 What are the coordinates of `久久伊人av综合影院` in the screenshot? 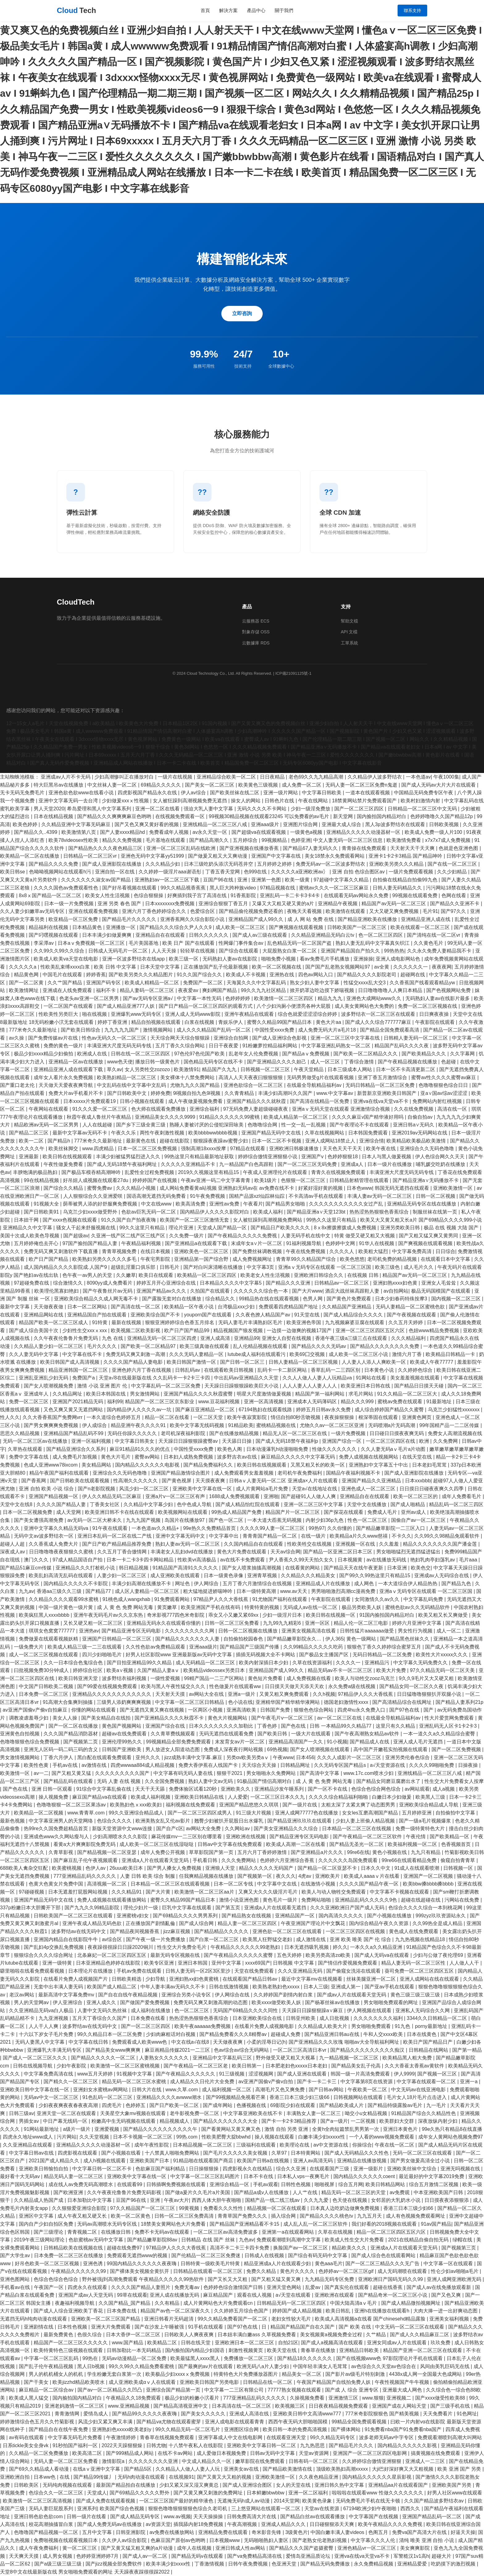 It's located at (125, 2540).